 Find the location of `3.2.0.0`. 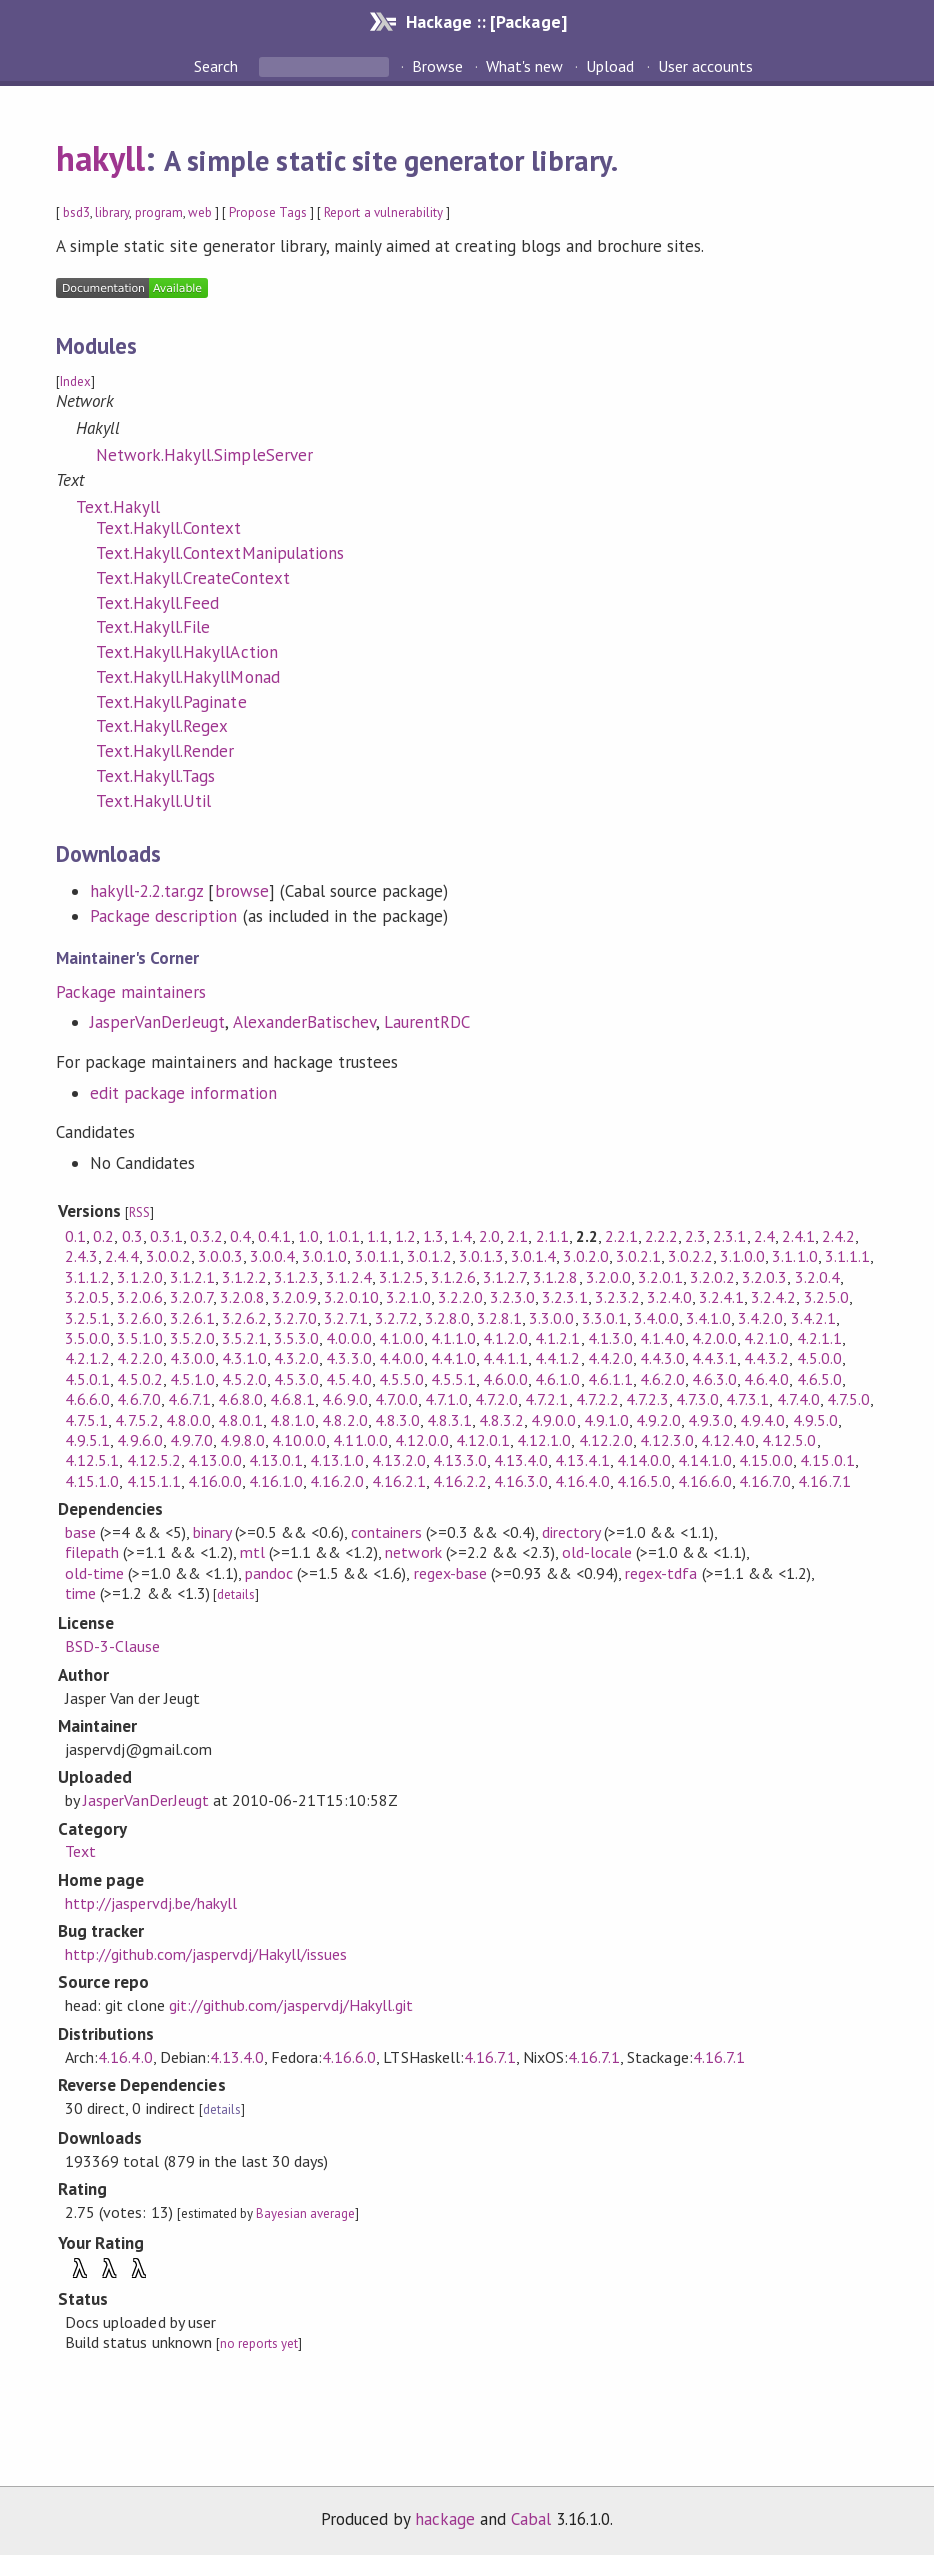

3.2.0.0 is located at coordinates (608, 1277).